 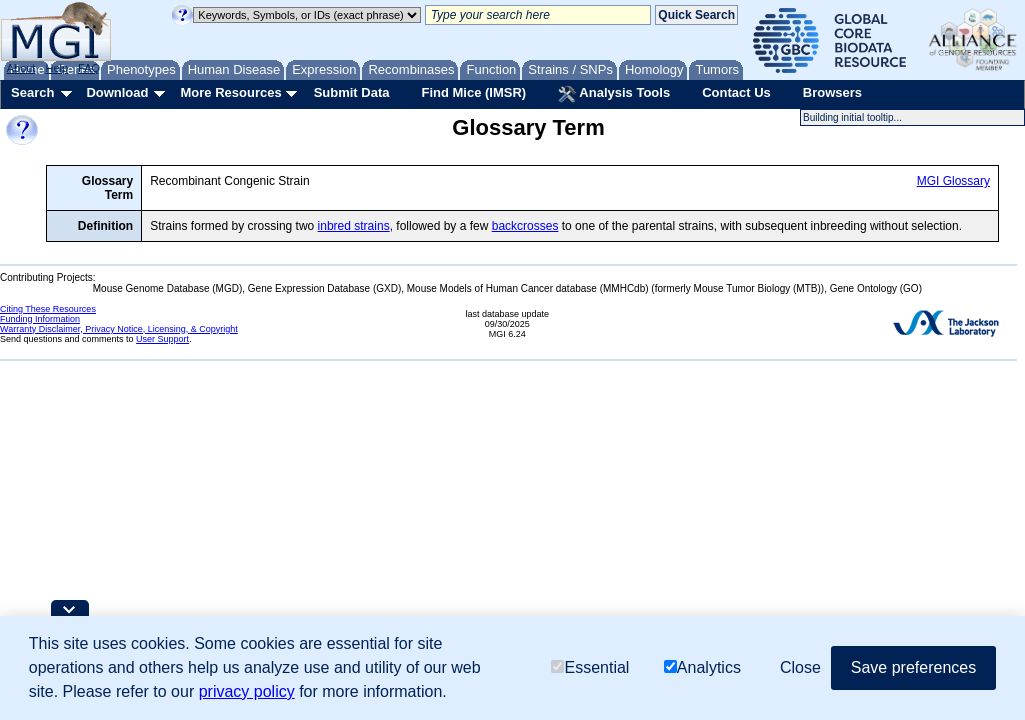 I want to click on FAQ, so click(x=89, y=68).